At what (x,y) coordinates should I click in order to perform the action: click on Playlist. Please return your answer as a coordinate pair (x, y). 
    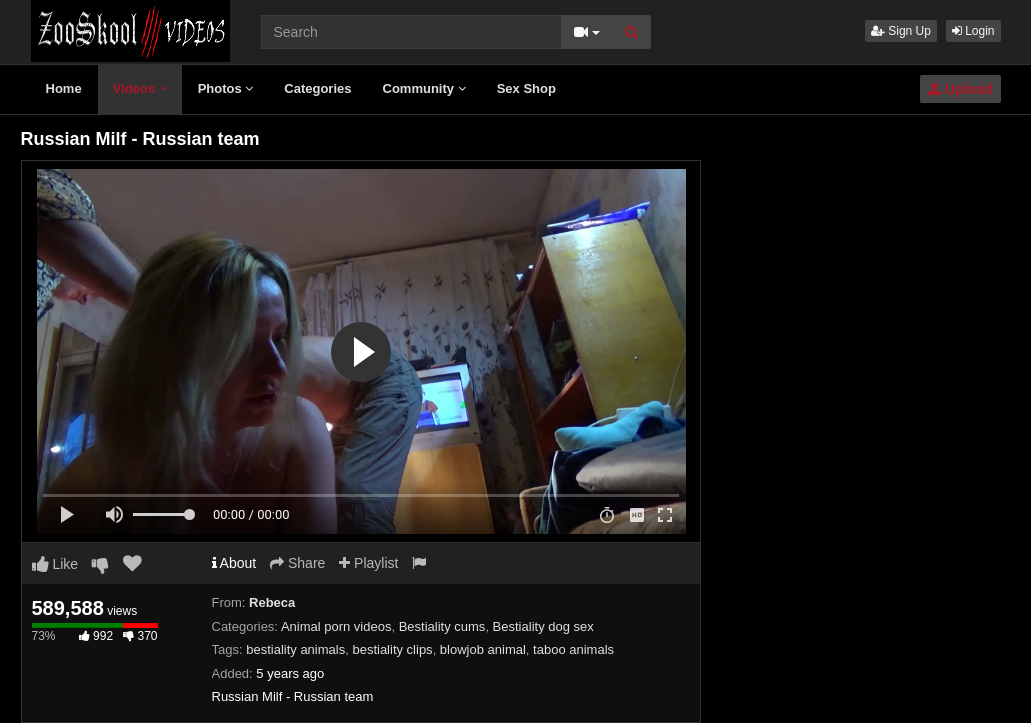
    Looking at the image, I should click on (368, 563).